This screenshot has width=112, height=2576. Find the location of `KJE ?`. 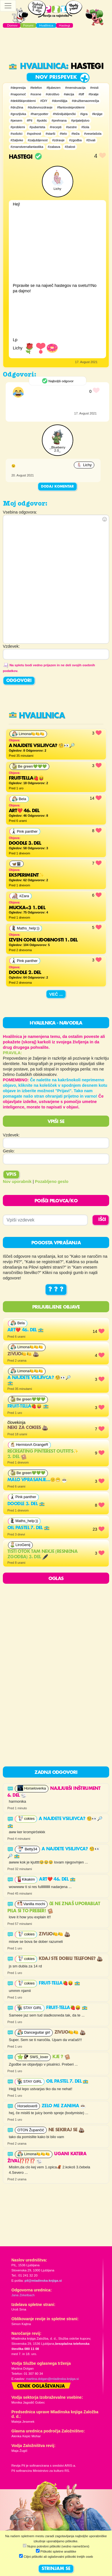

KJE ? is located at coordinates (61, 2057).